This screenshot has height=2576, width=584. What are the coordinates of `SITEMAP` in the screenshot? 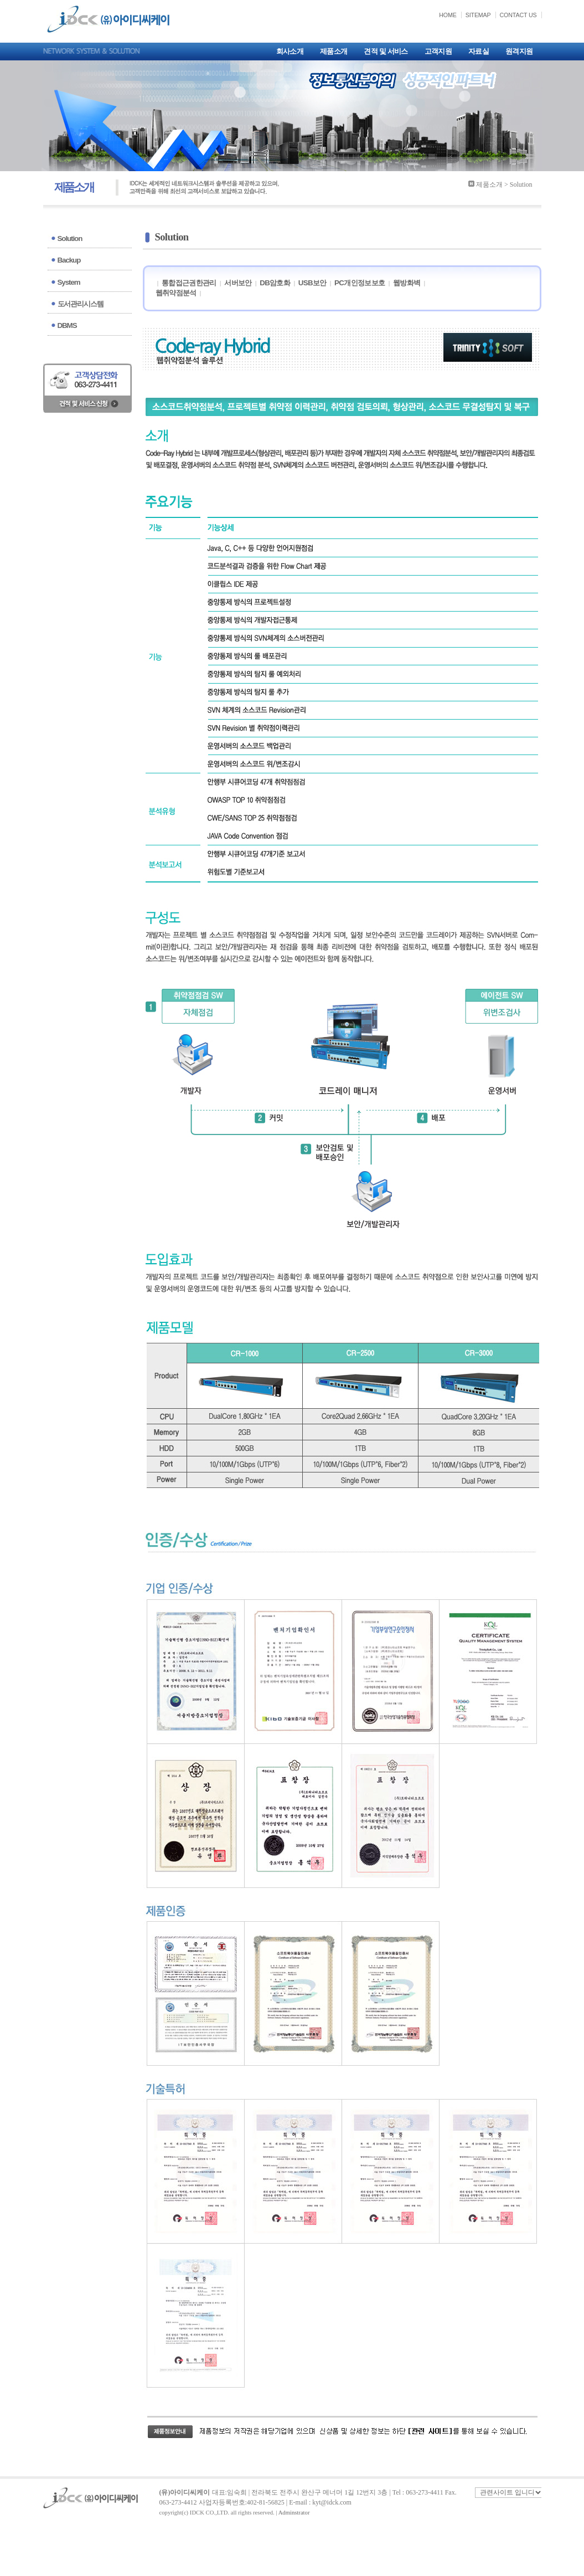 It's located at (478, 15).